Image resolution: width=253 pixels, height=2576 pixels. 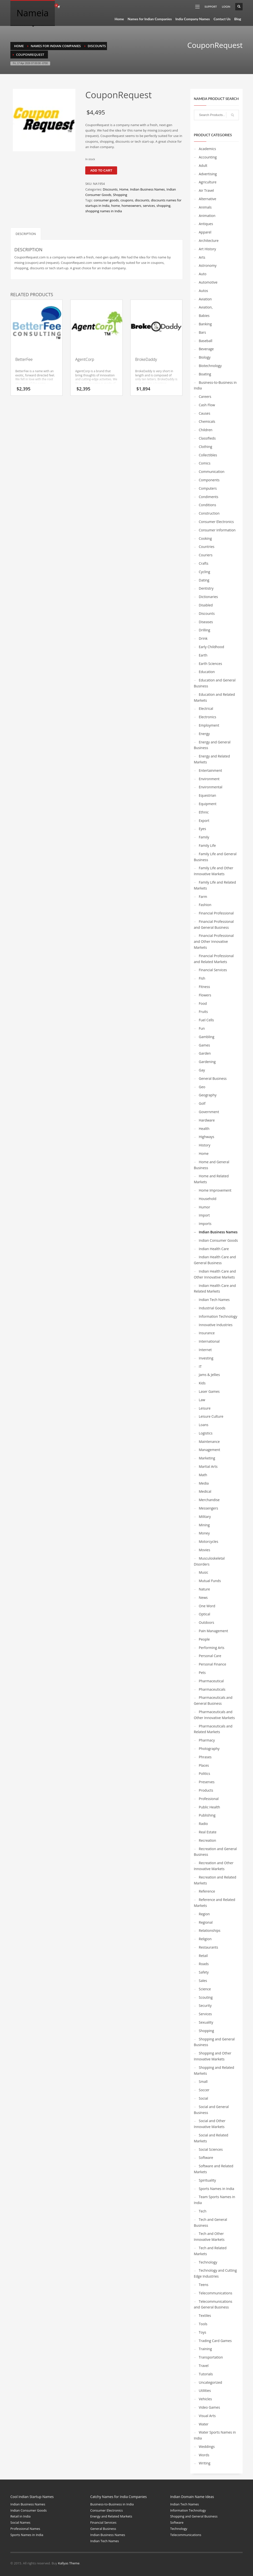 What do you see at coordinates (215, 885) in the screenshot?
I see `Family Life and Related Markets` at bounding box center [215, 885].